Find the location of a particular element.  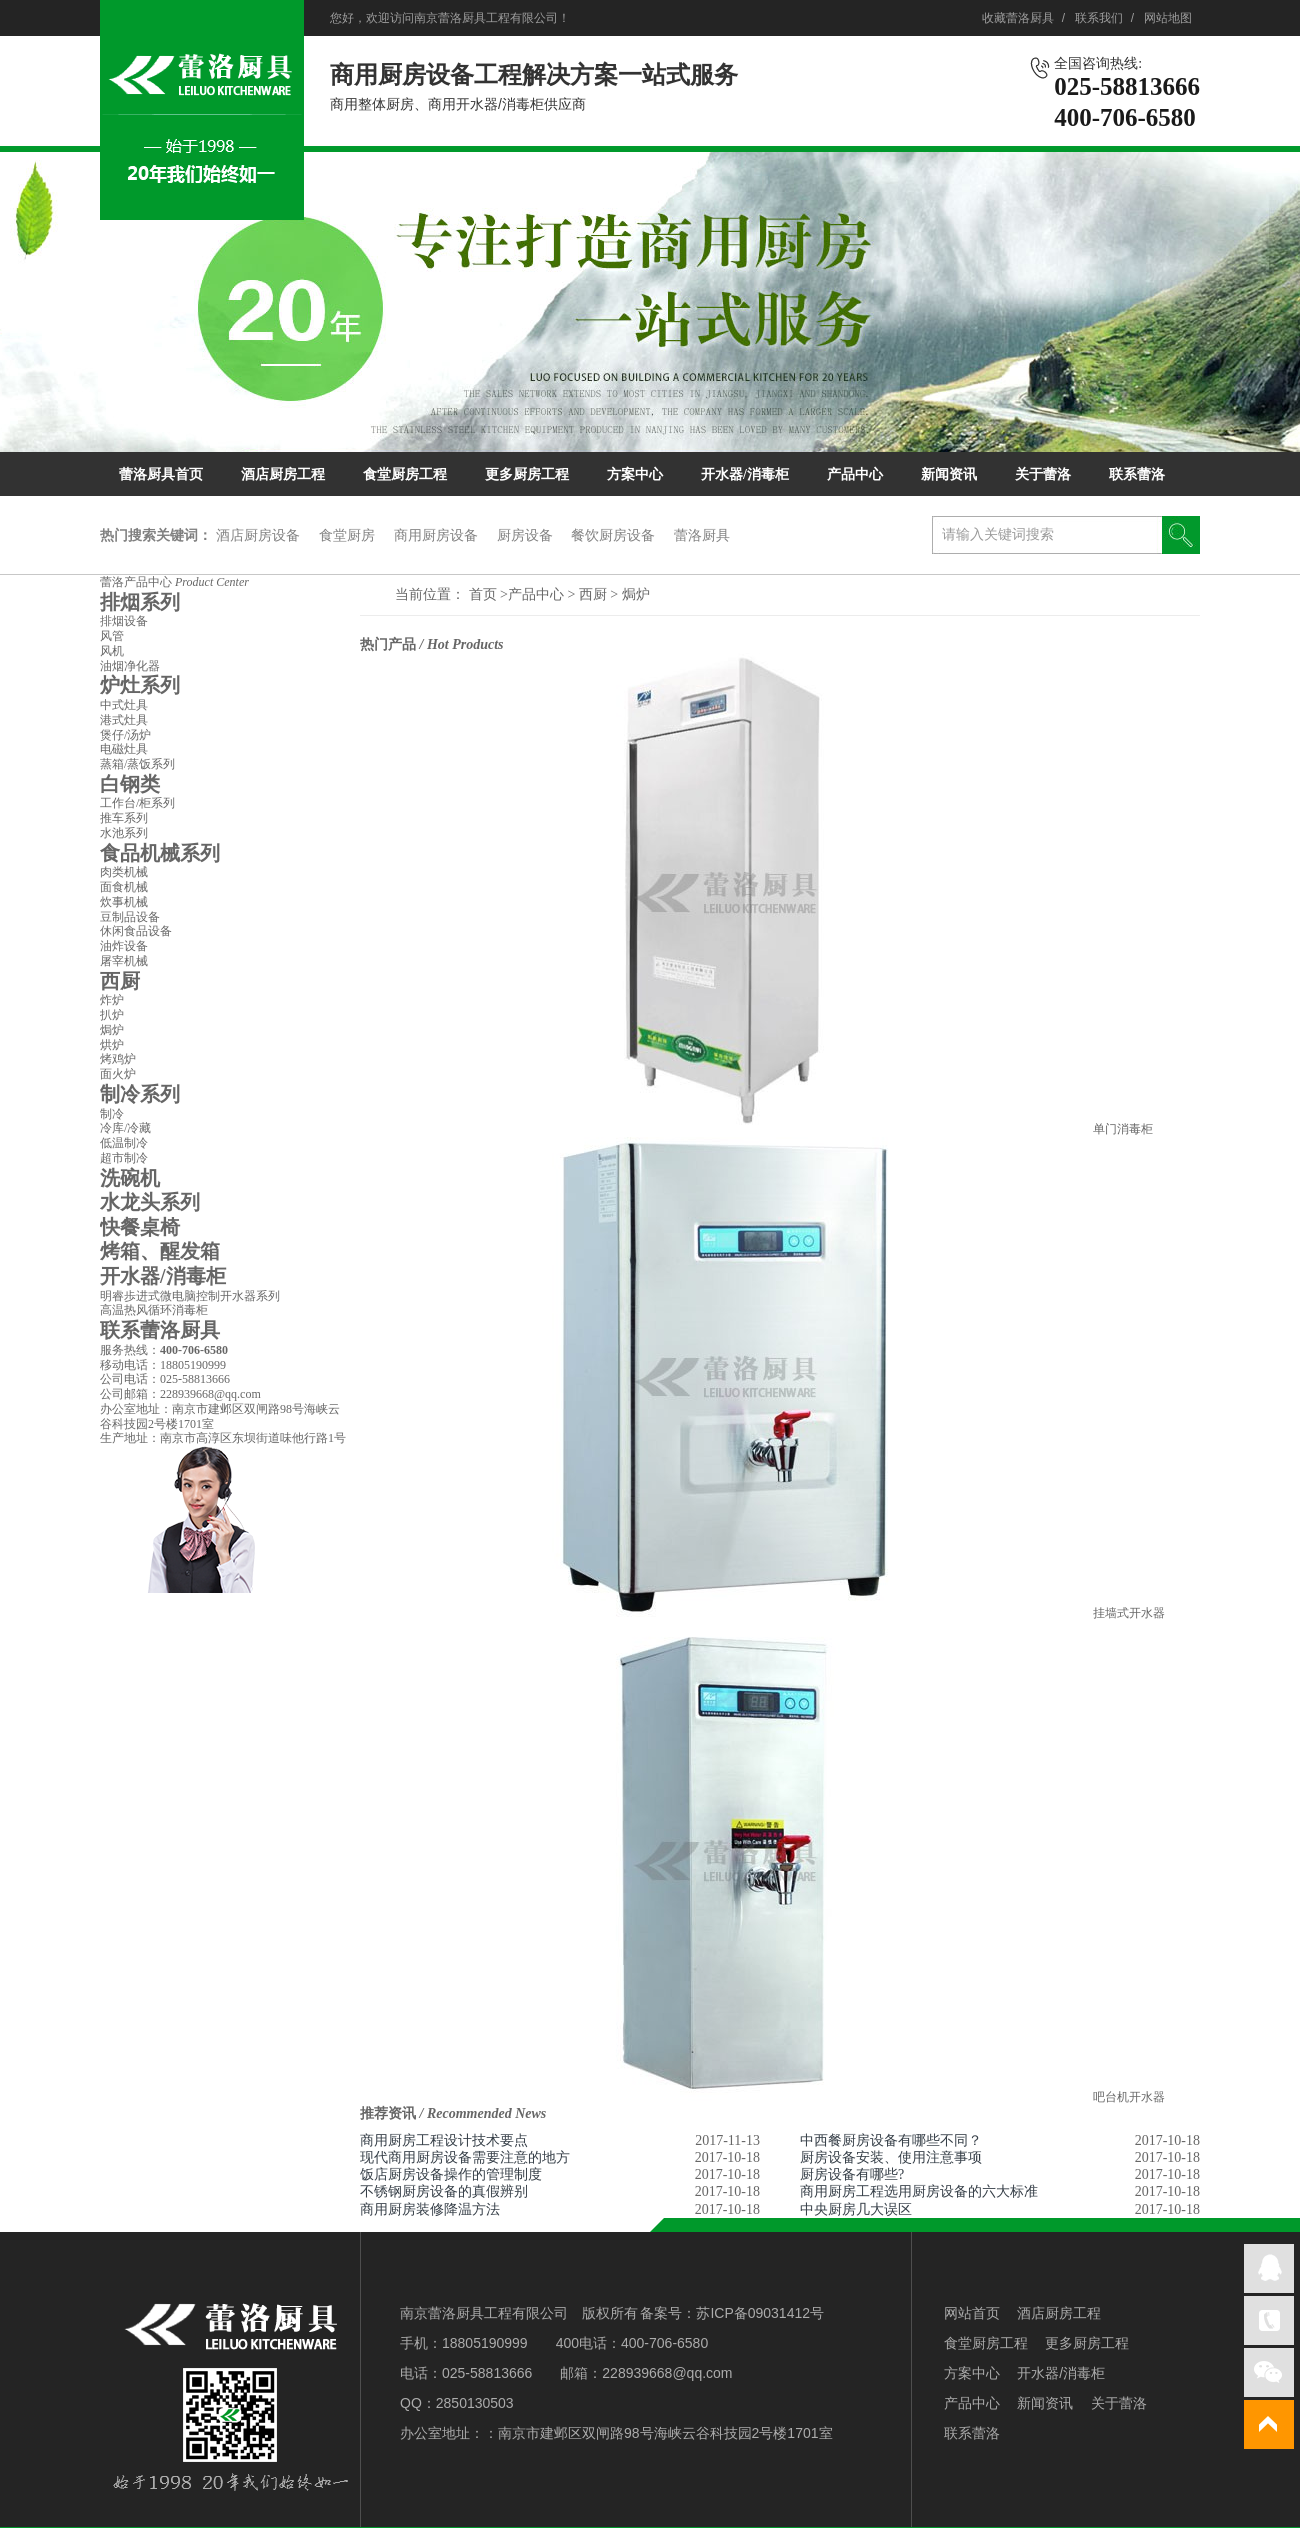

明睿歩进式微电脑控制开水器系列 is located at coordinates (190, 1296).